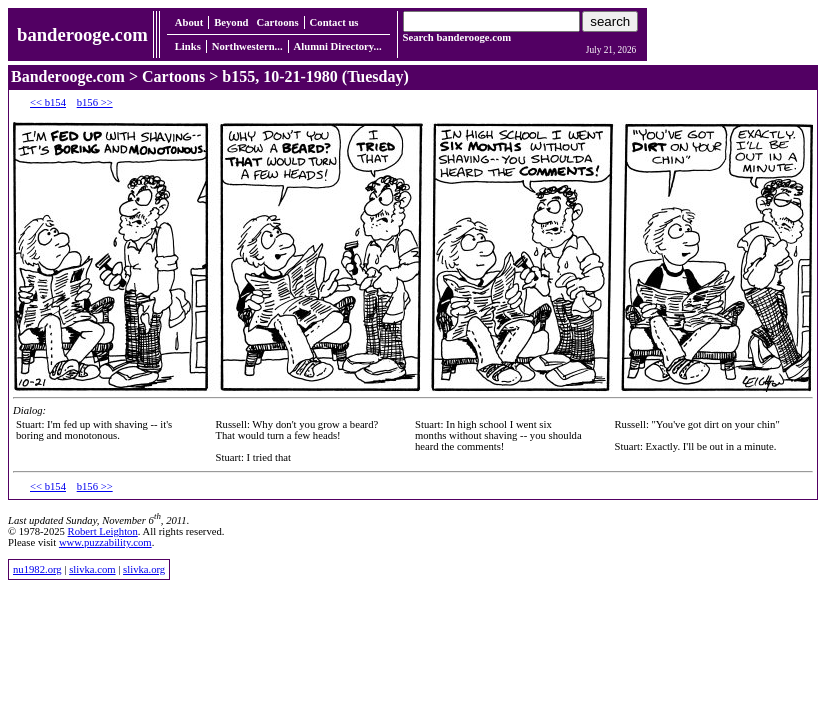  What do you see at coordinates (189, 22) in the screenshot?
I see `About` at bounding box center [189, 22].